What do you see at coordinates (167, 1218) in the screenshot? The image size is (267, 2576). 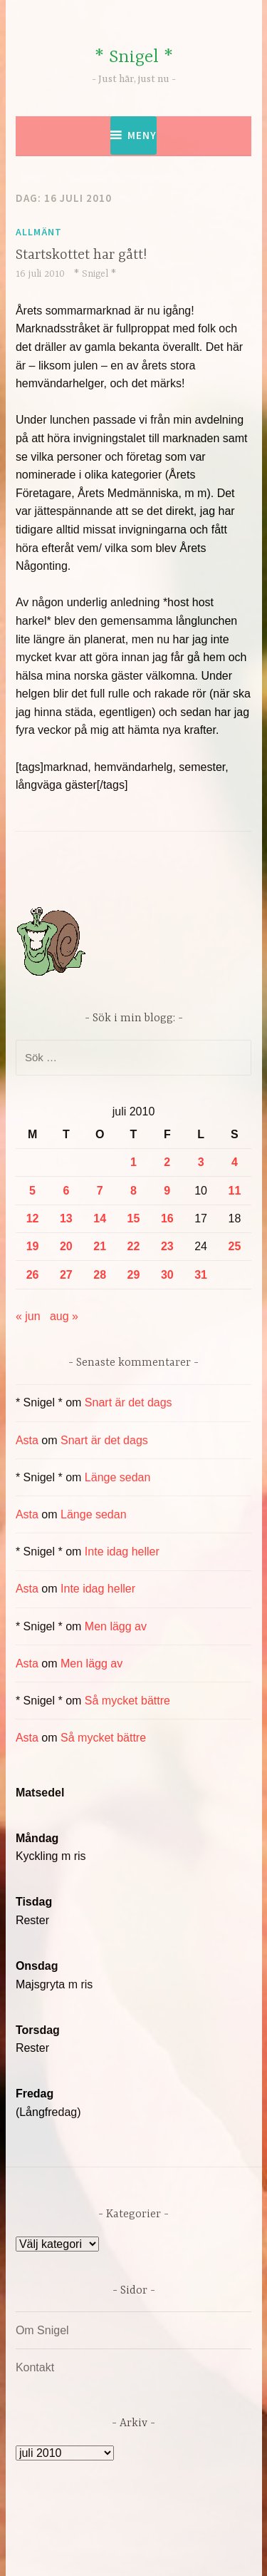 I see `16 [Inlägg publicerade den 16 July 2010]` at bounding box center [167, 1218].